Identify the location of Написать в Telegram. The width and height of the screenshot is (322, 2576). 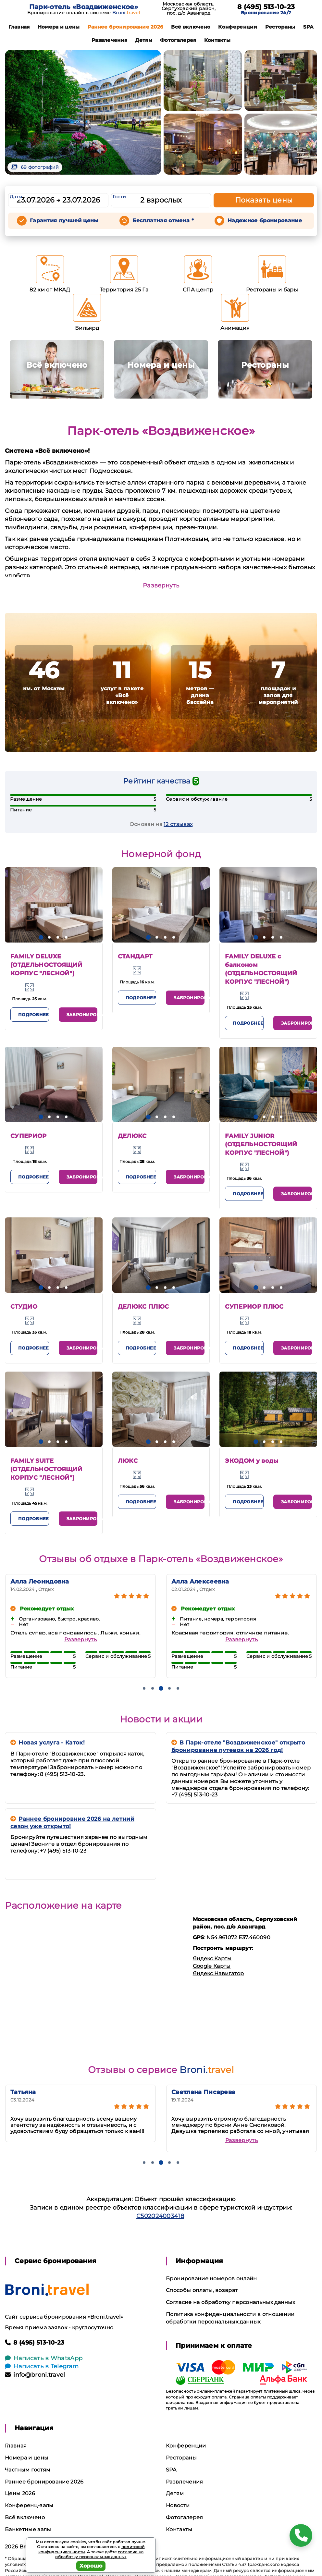
(42, 2366).